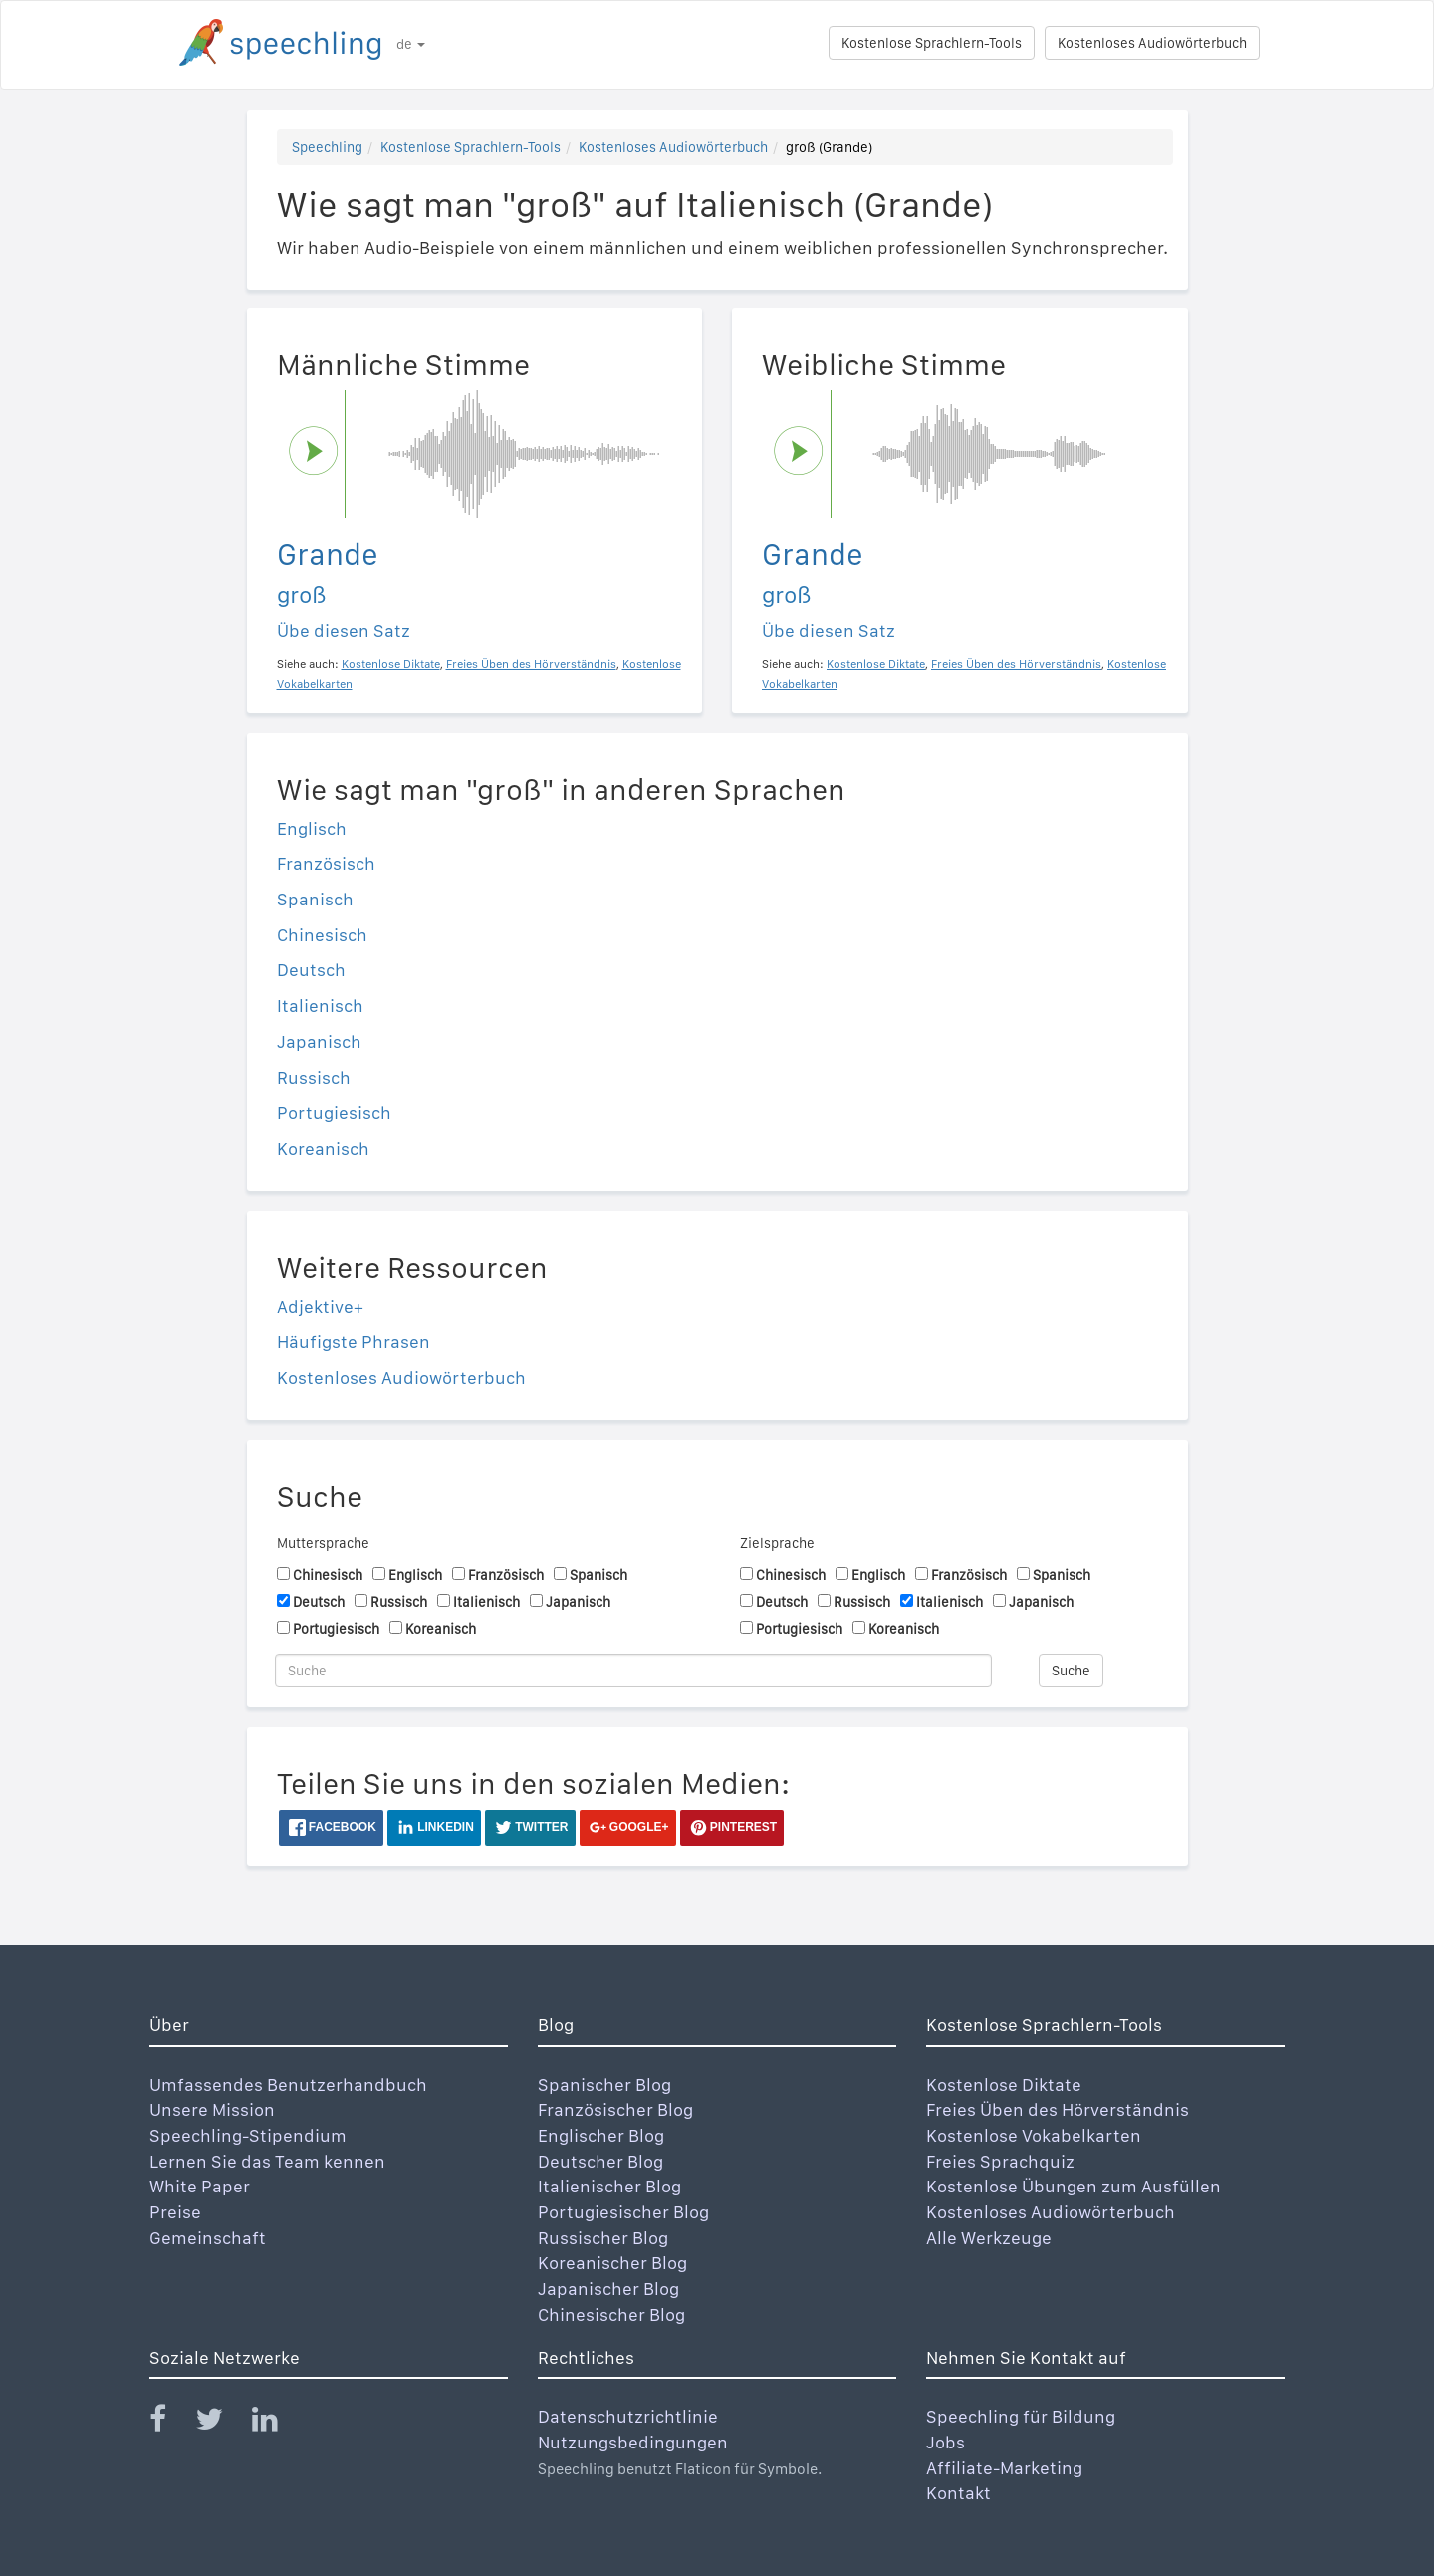 This screenshot has width=1434, height=2576. What do you see at coordinates (277, 2423) in the screenshot?
I see `[Speechling Linkedin]` at bounding box center [277, 2423].